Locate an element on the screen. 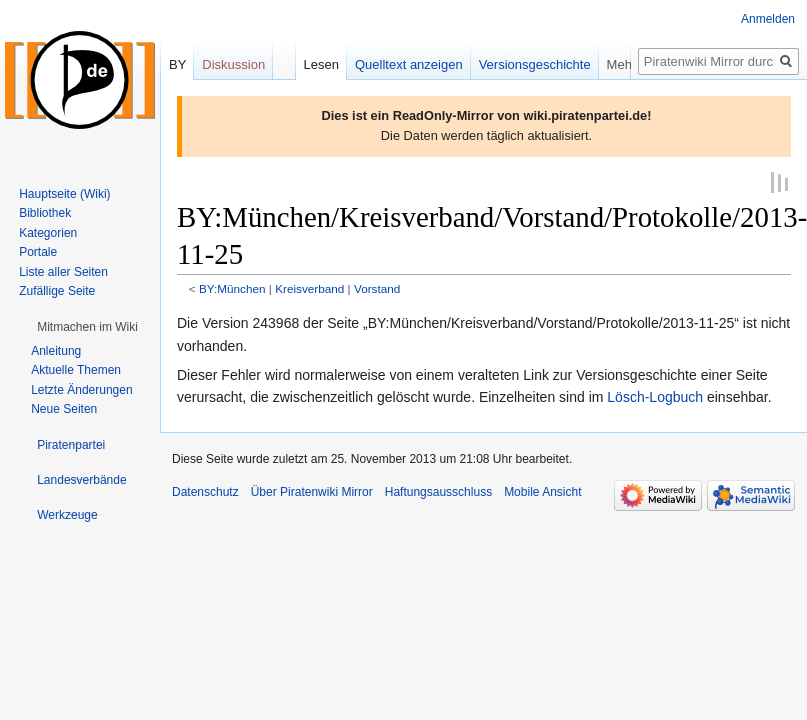 The width and height of the screenshot is (807, 720). [button] is located at coordinates (87, 327).